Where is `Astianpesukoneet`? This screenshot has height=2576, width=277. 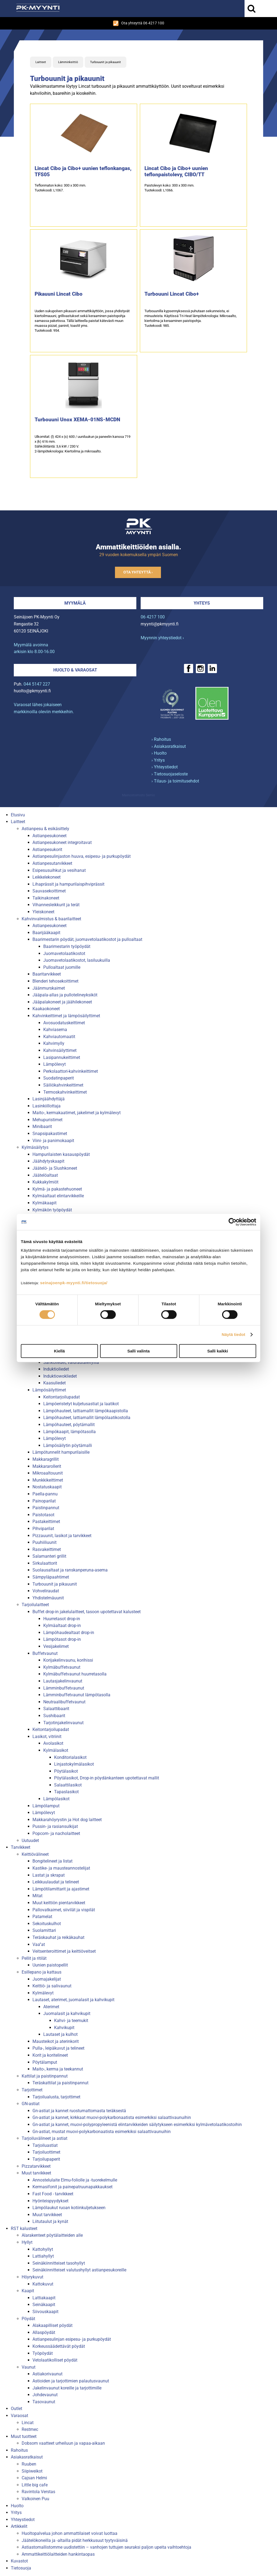 Astianpesukoneet is located at coordinates (49, 835).